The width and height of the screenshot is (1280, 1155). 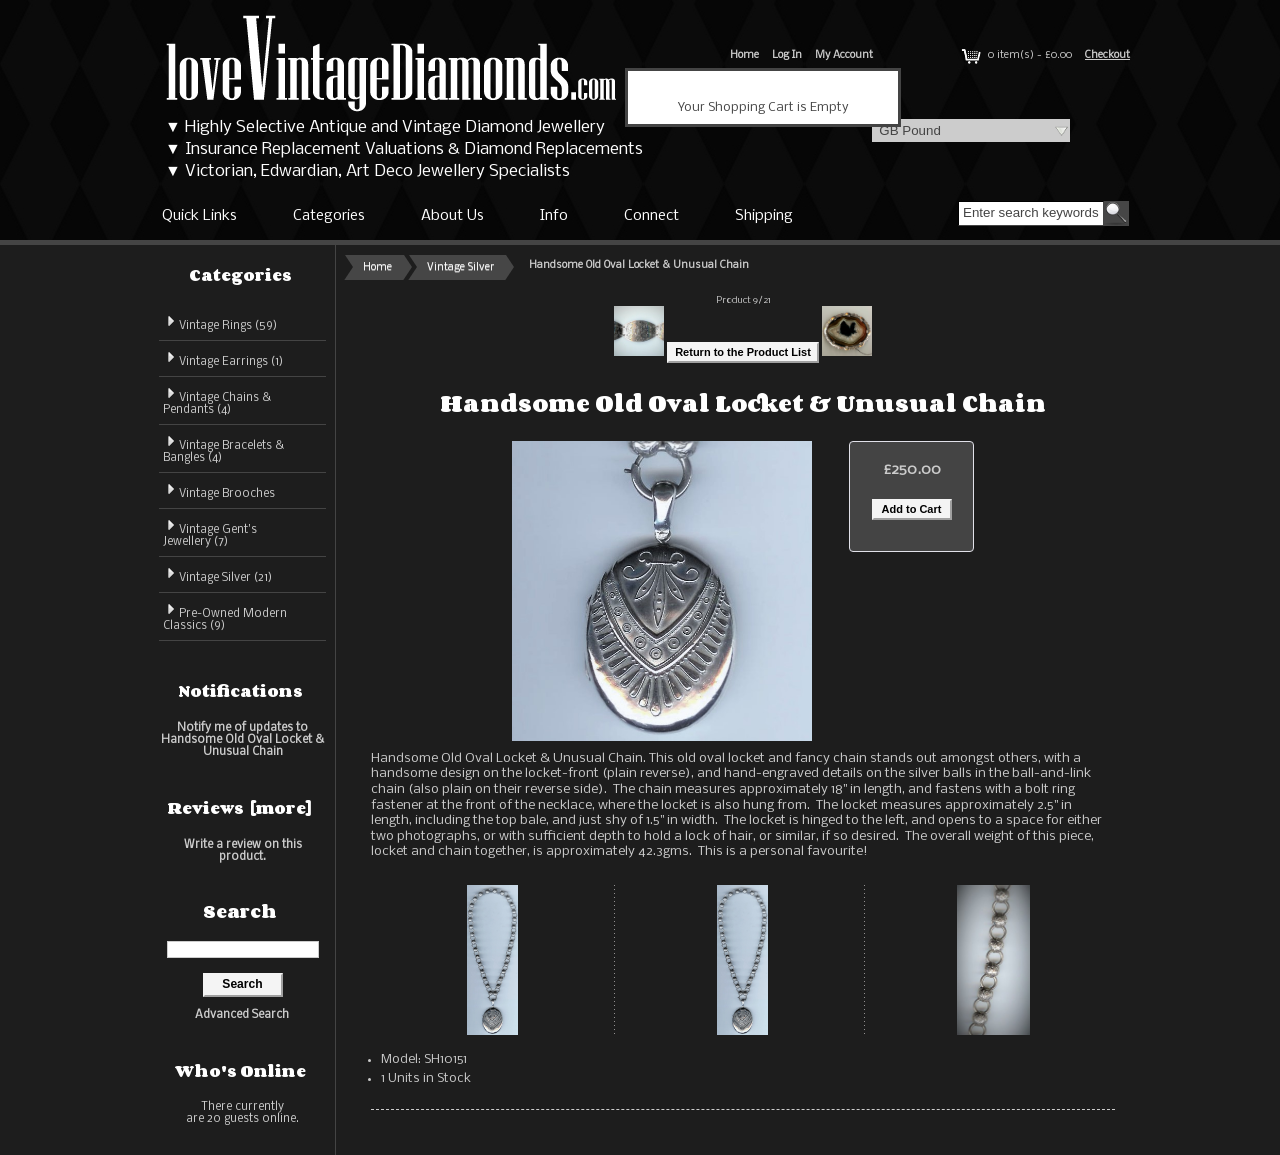 What do you see at coordinates (744, 55) in the screenshot?
I see `Home` at bounding box center [744, 55].